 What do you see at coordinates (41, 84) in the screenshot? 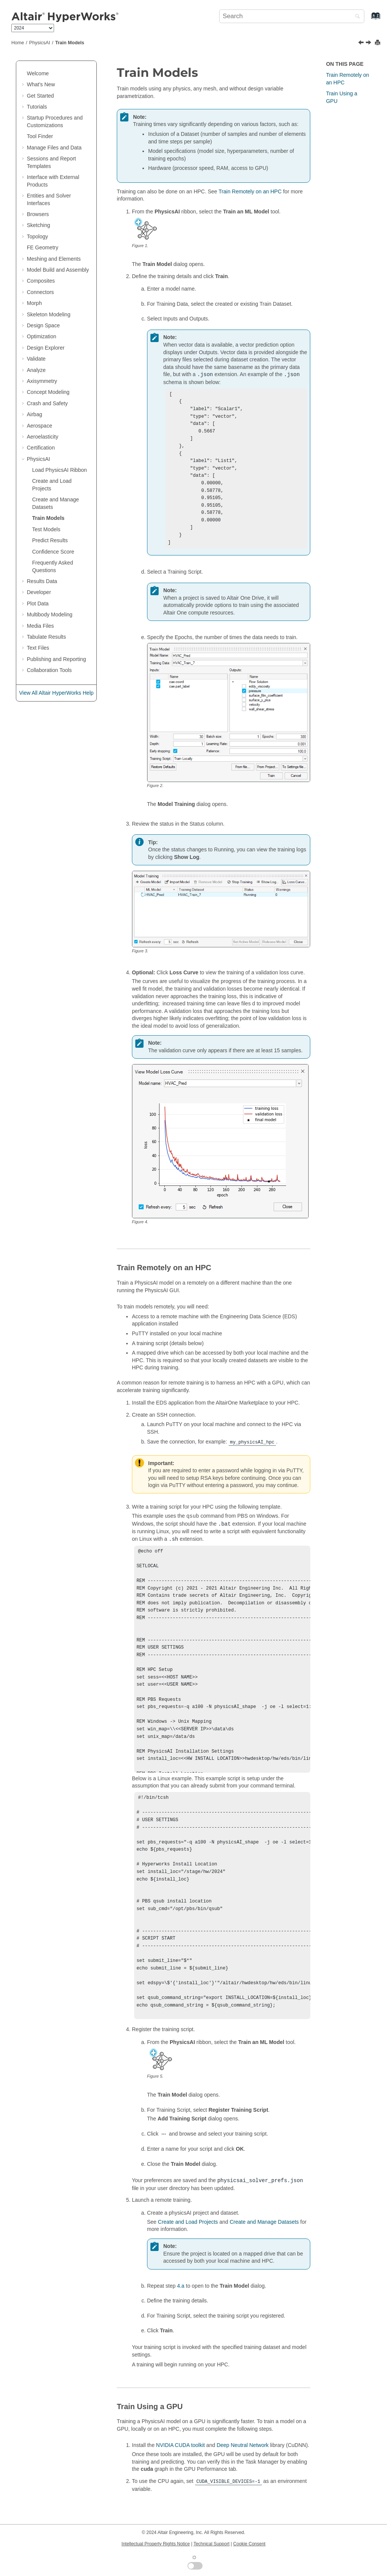
I see `What's New` at bounding box center [41, 84].